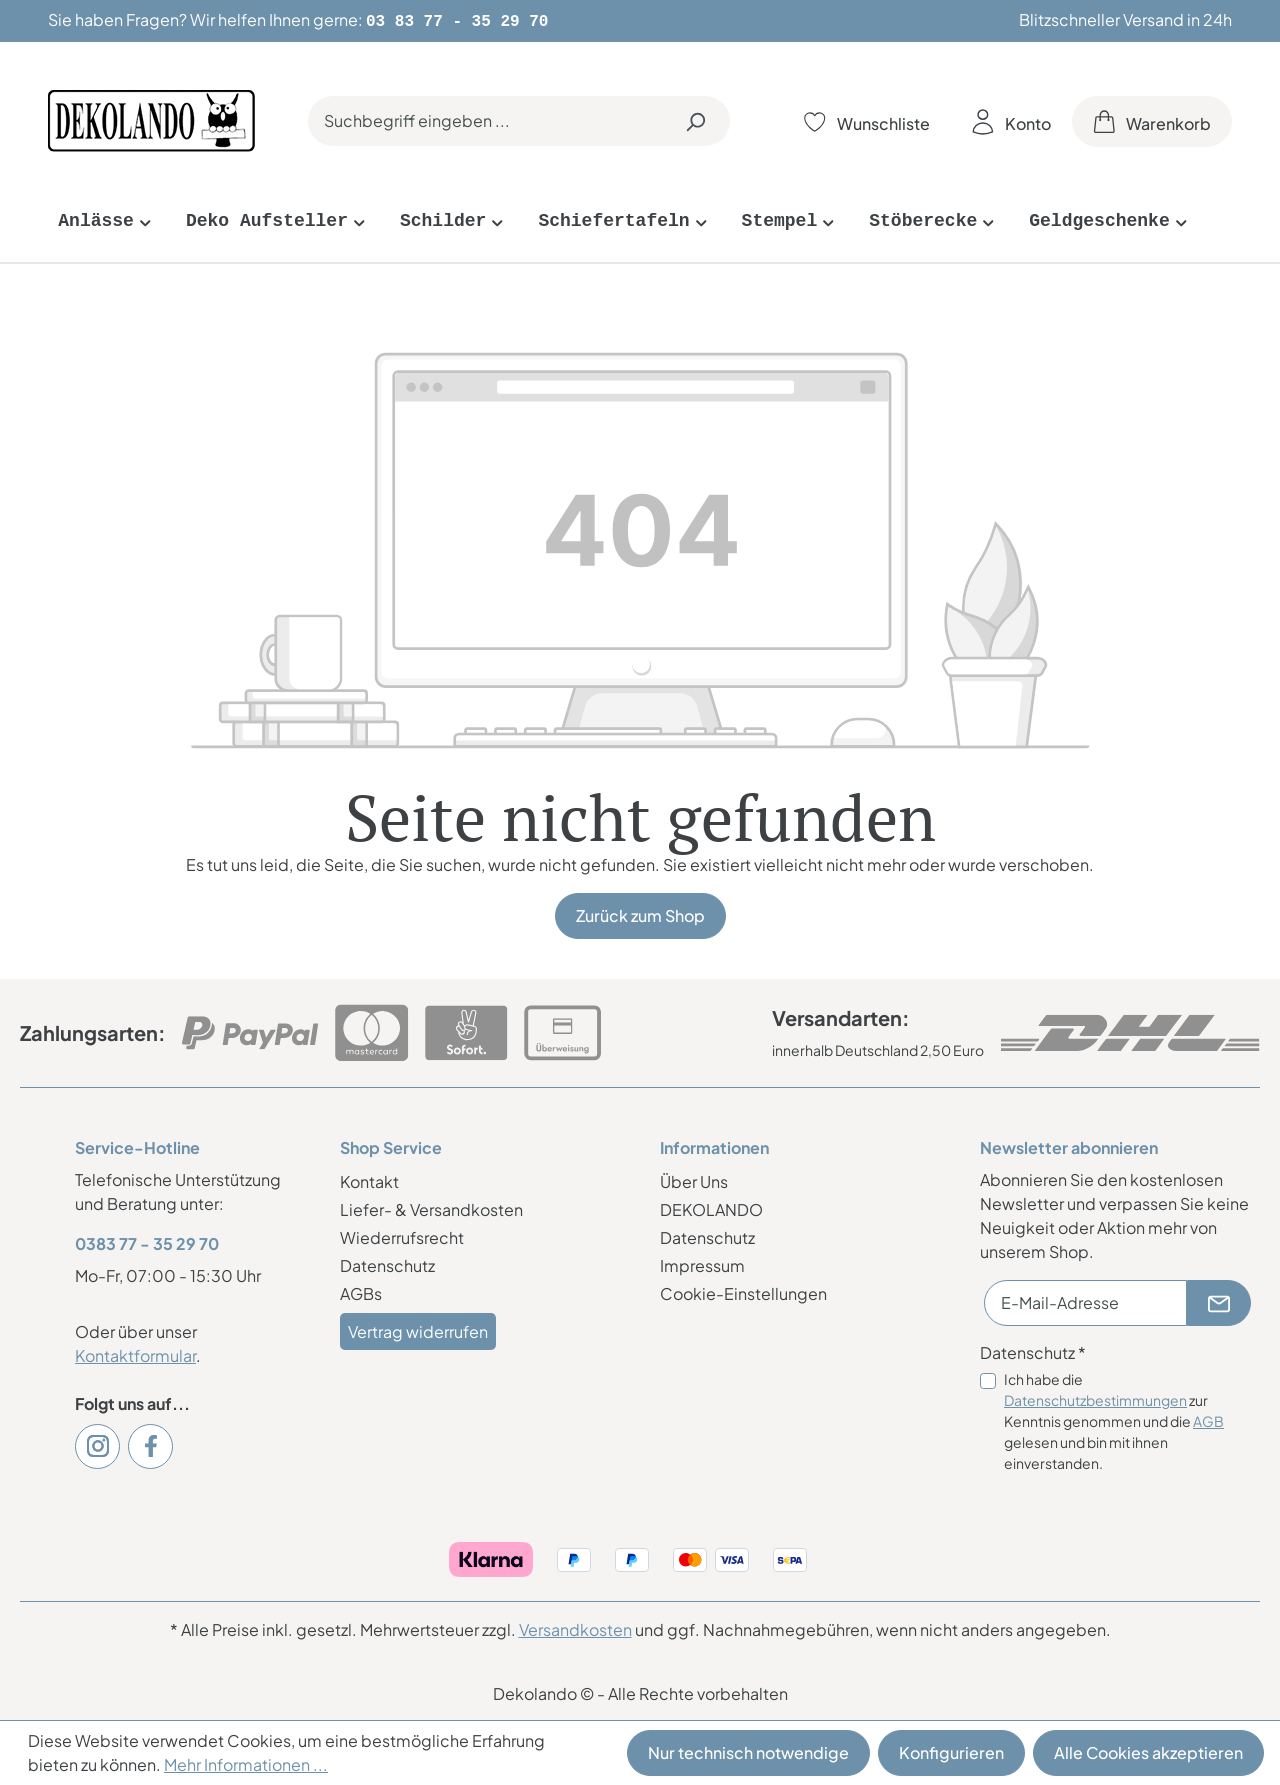  Describe the element at coordinates (1011, 119) in the screenshot. I see `[Ihr Konto]` at that location.